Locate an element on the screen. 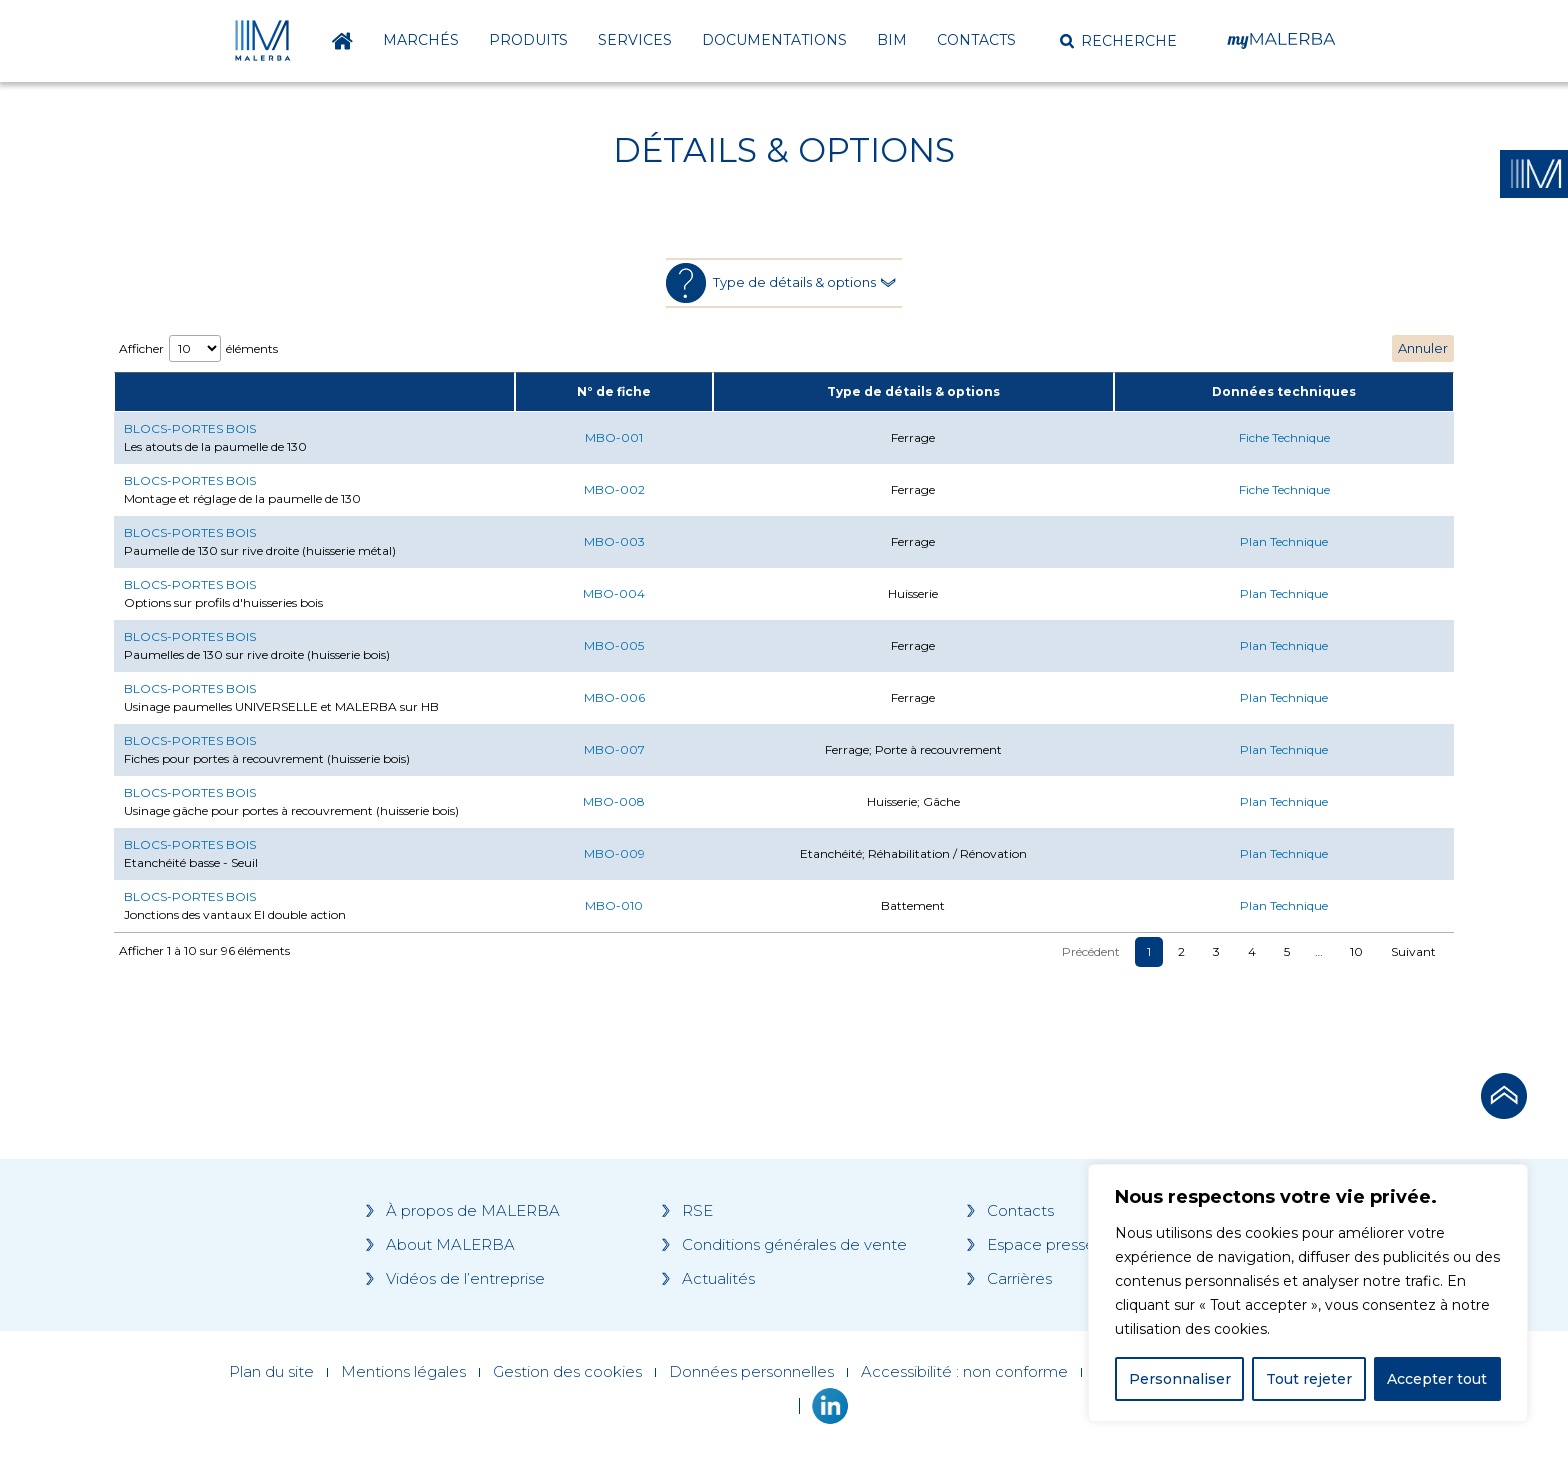 This screenshot has height=1462, width=1568. Tout rejeter is located at coordinates (1309, 1379).